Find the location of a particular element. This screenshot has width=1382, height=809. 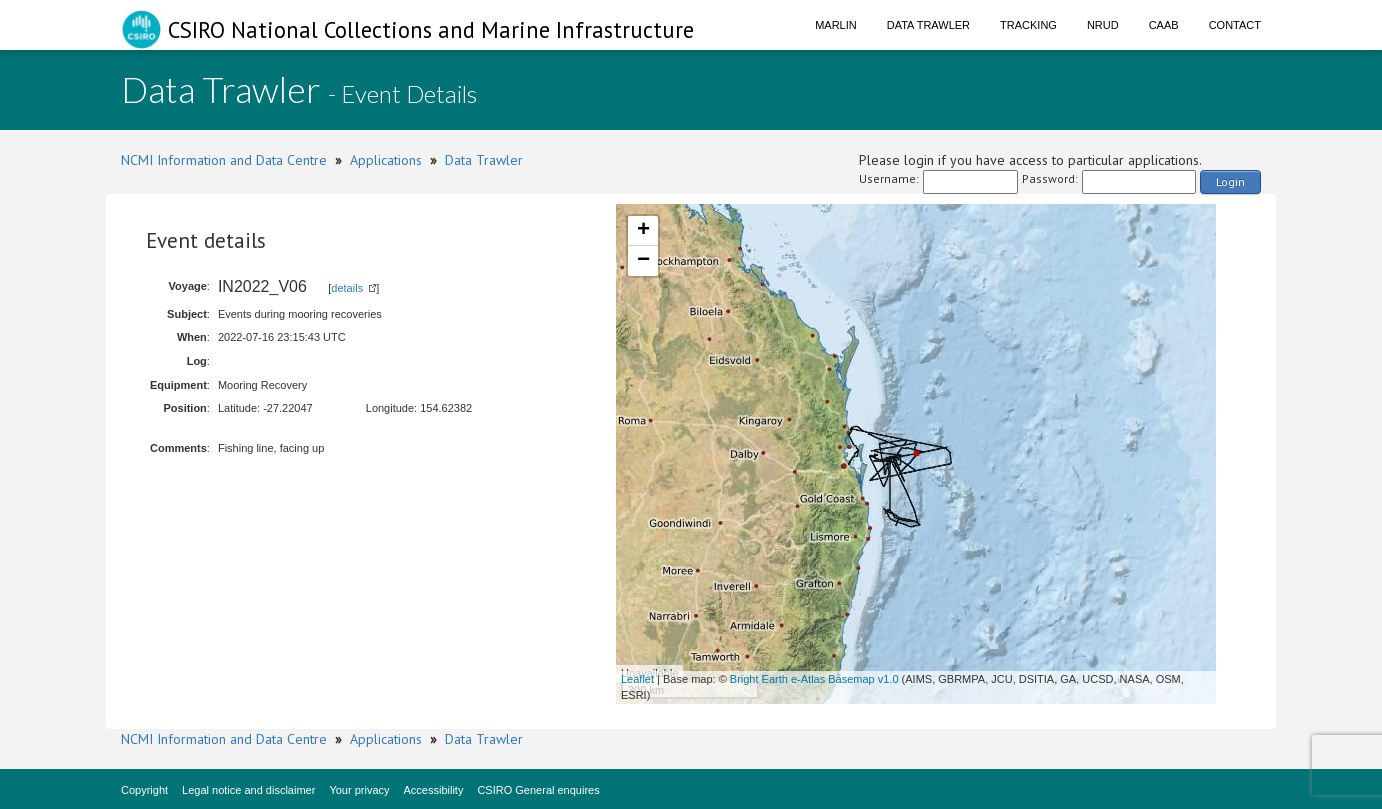

Data Trawler is located at coordinates (928, 25).